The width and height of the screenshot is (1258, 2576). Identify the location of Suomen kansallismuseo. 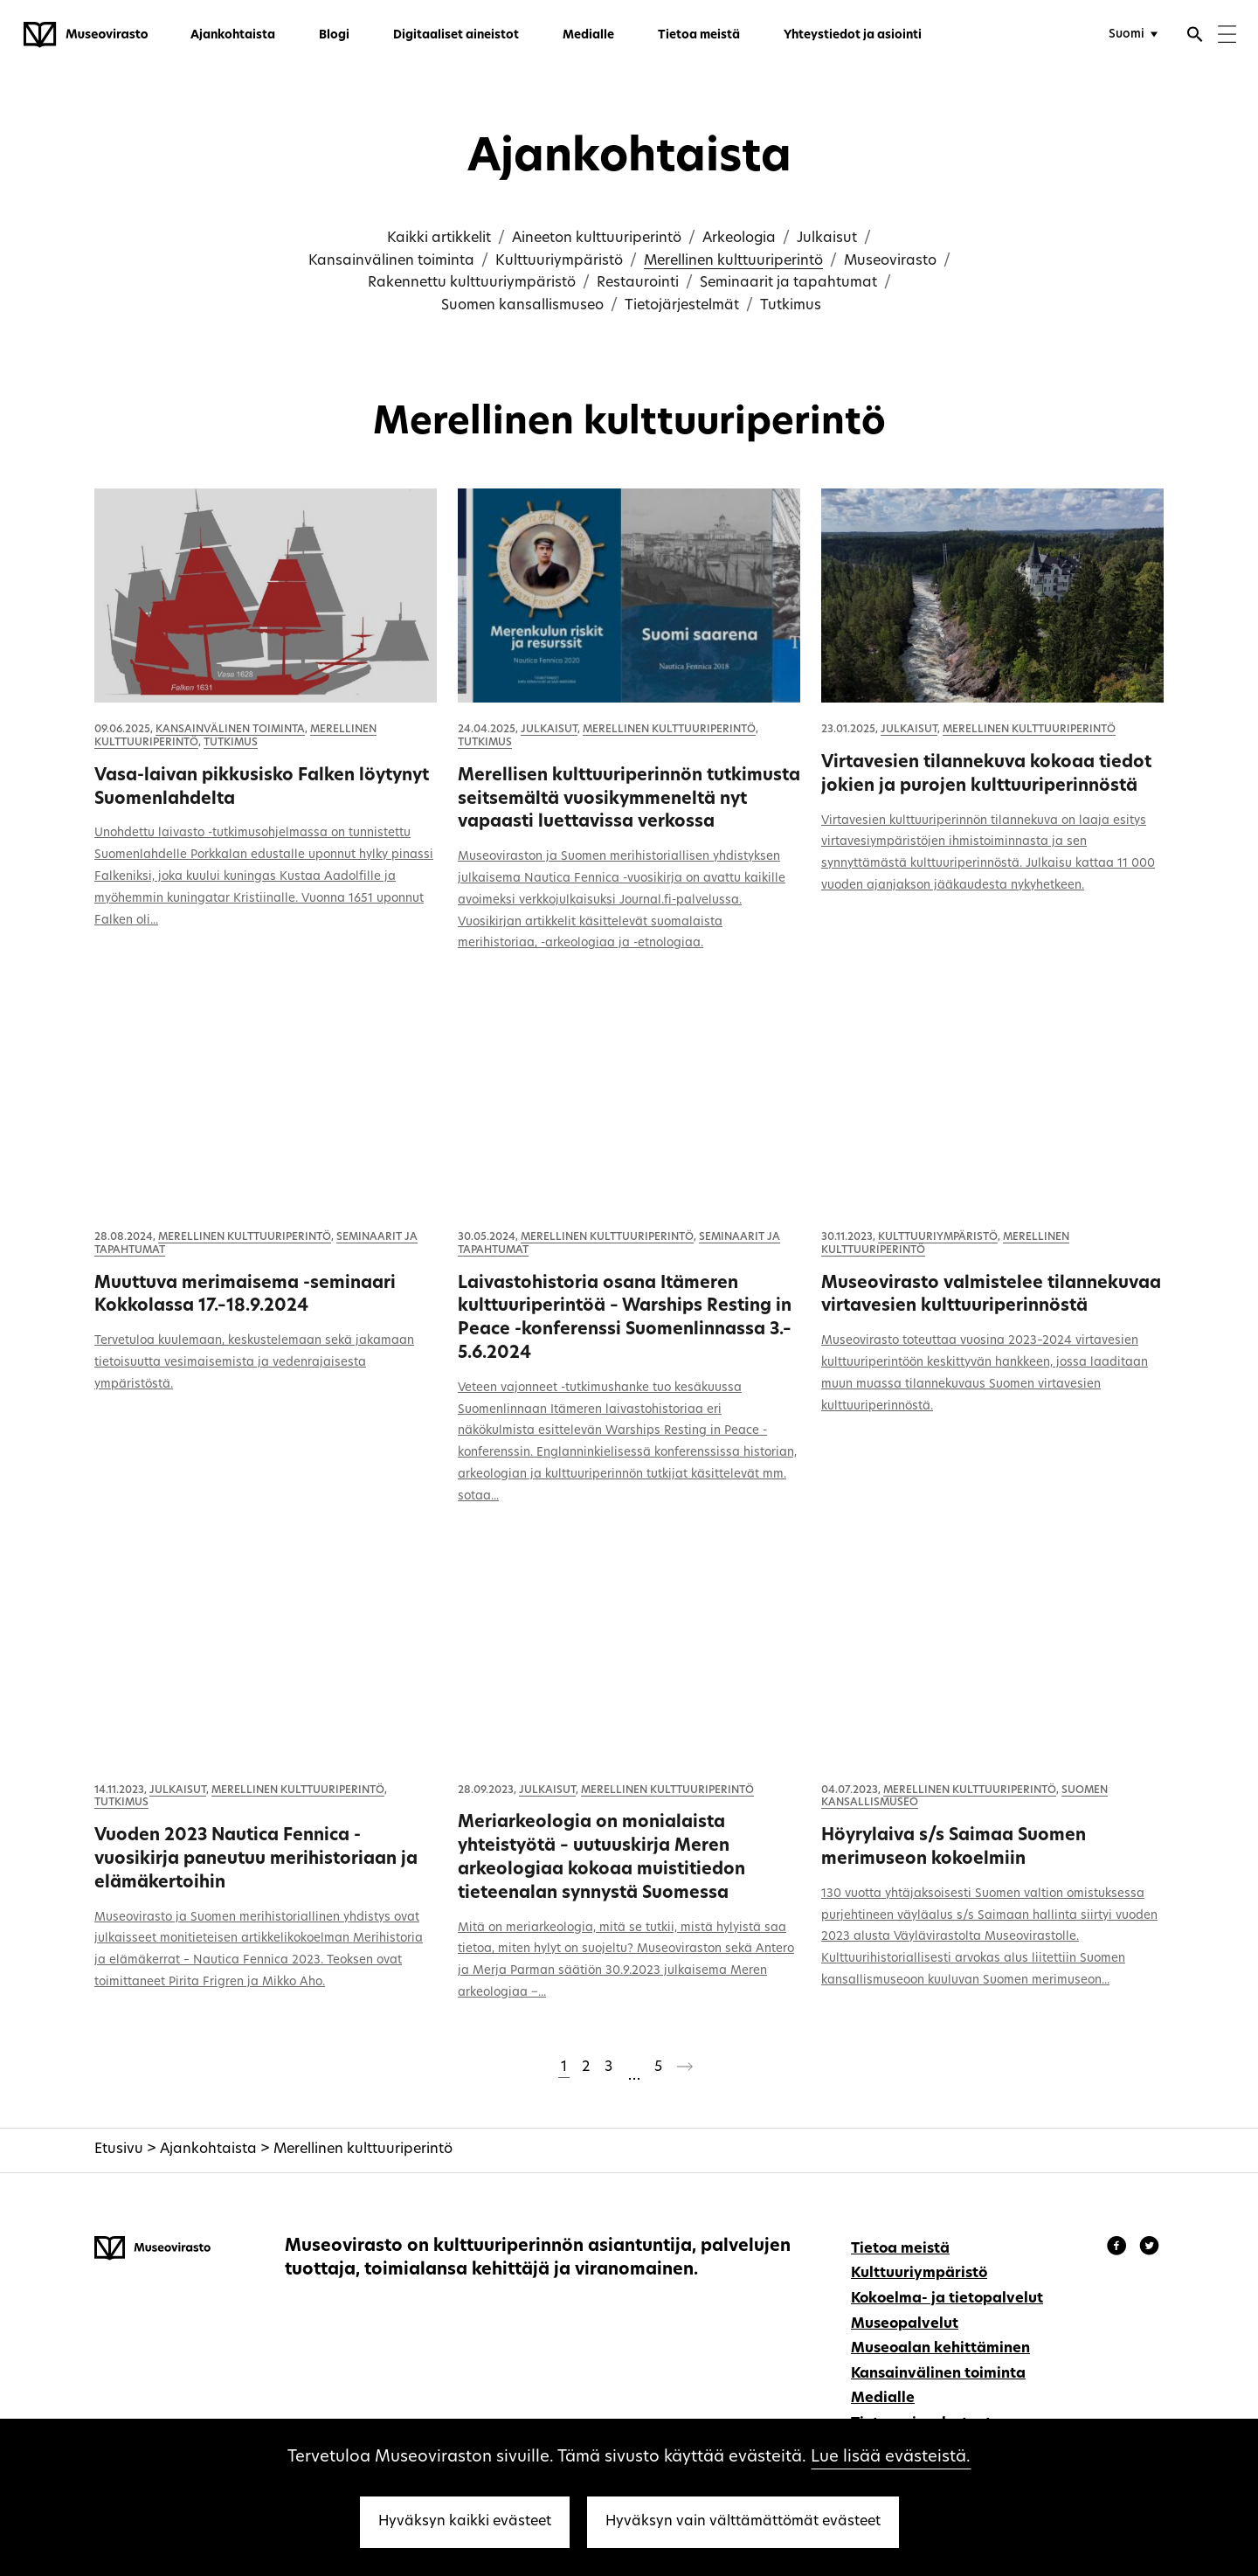
(522, 306).